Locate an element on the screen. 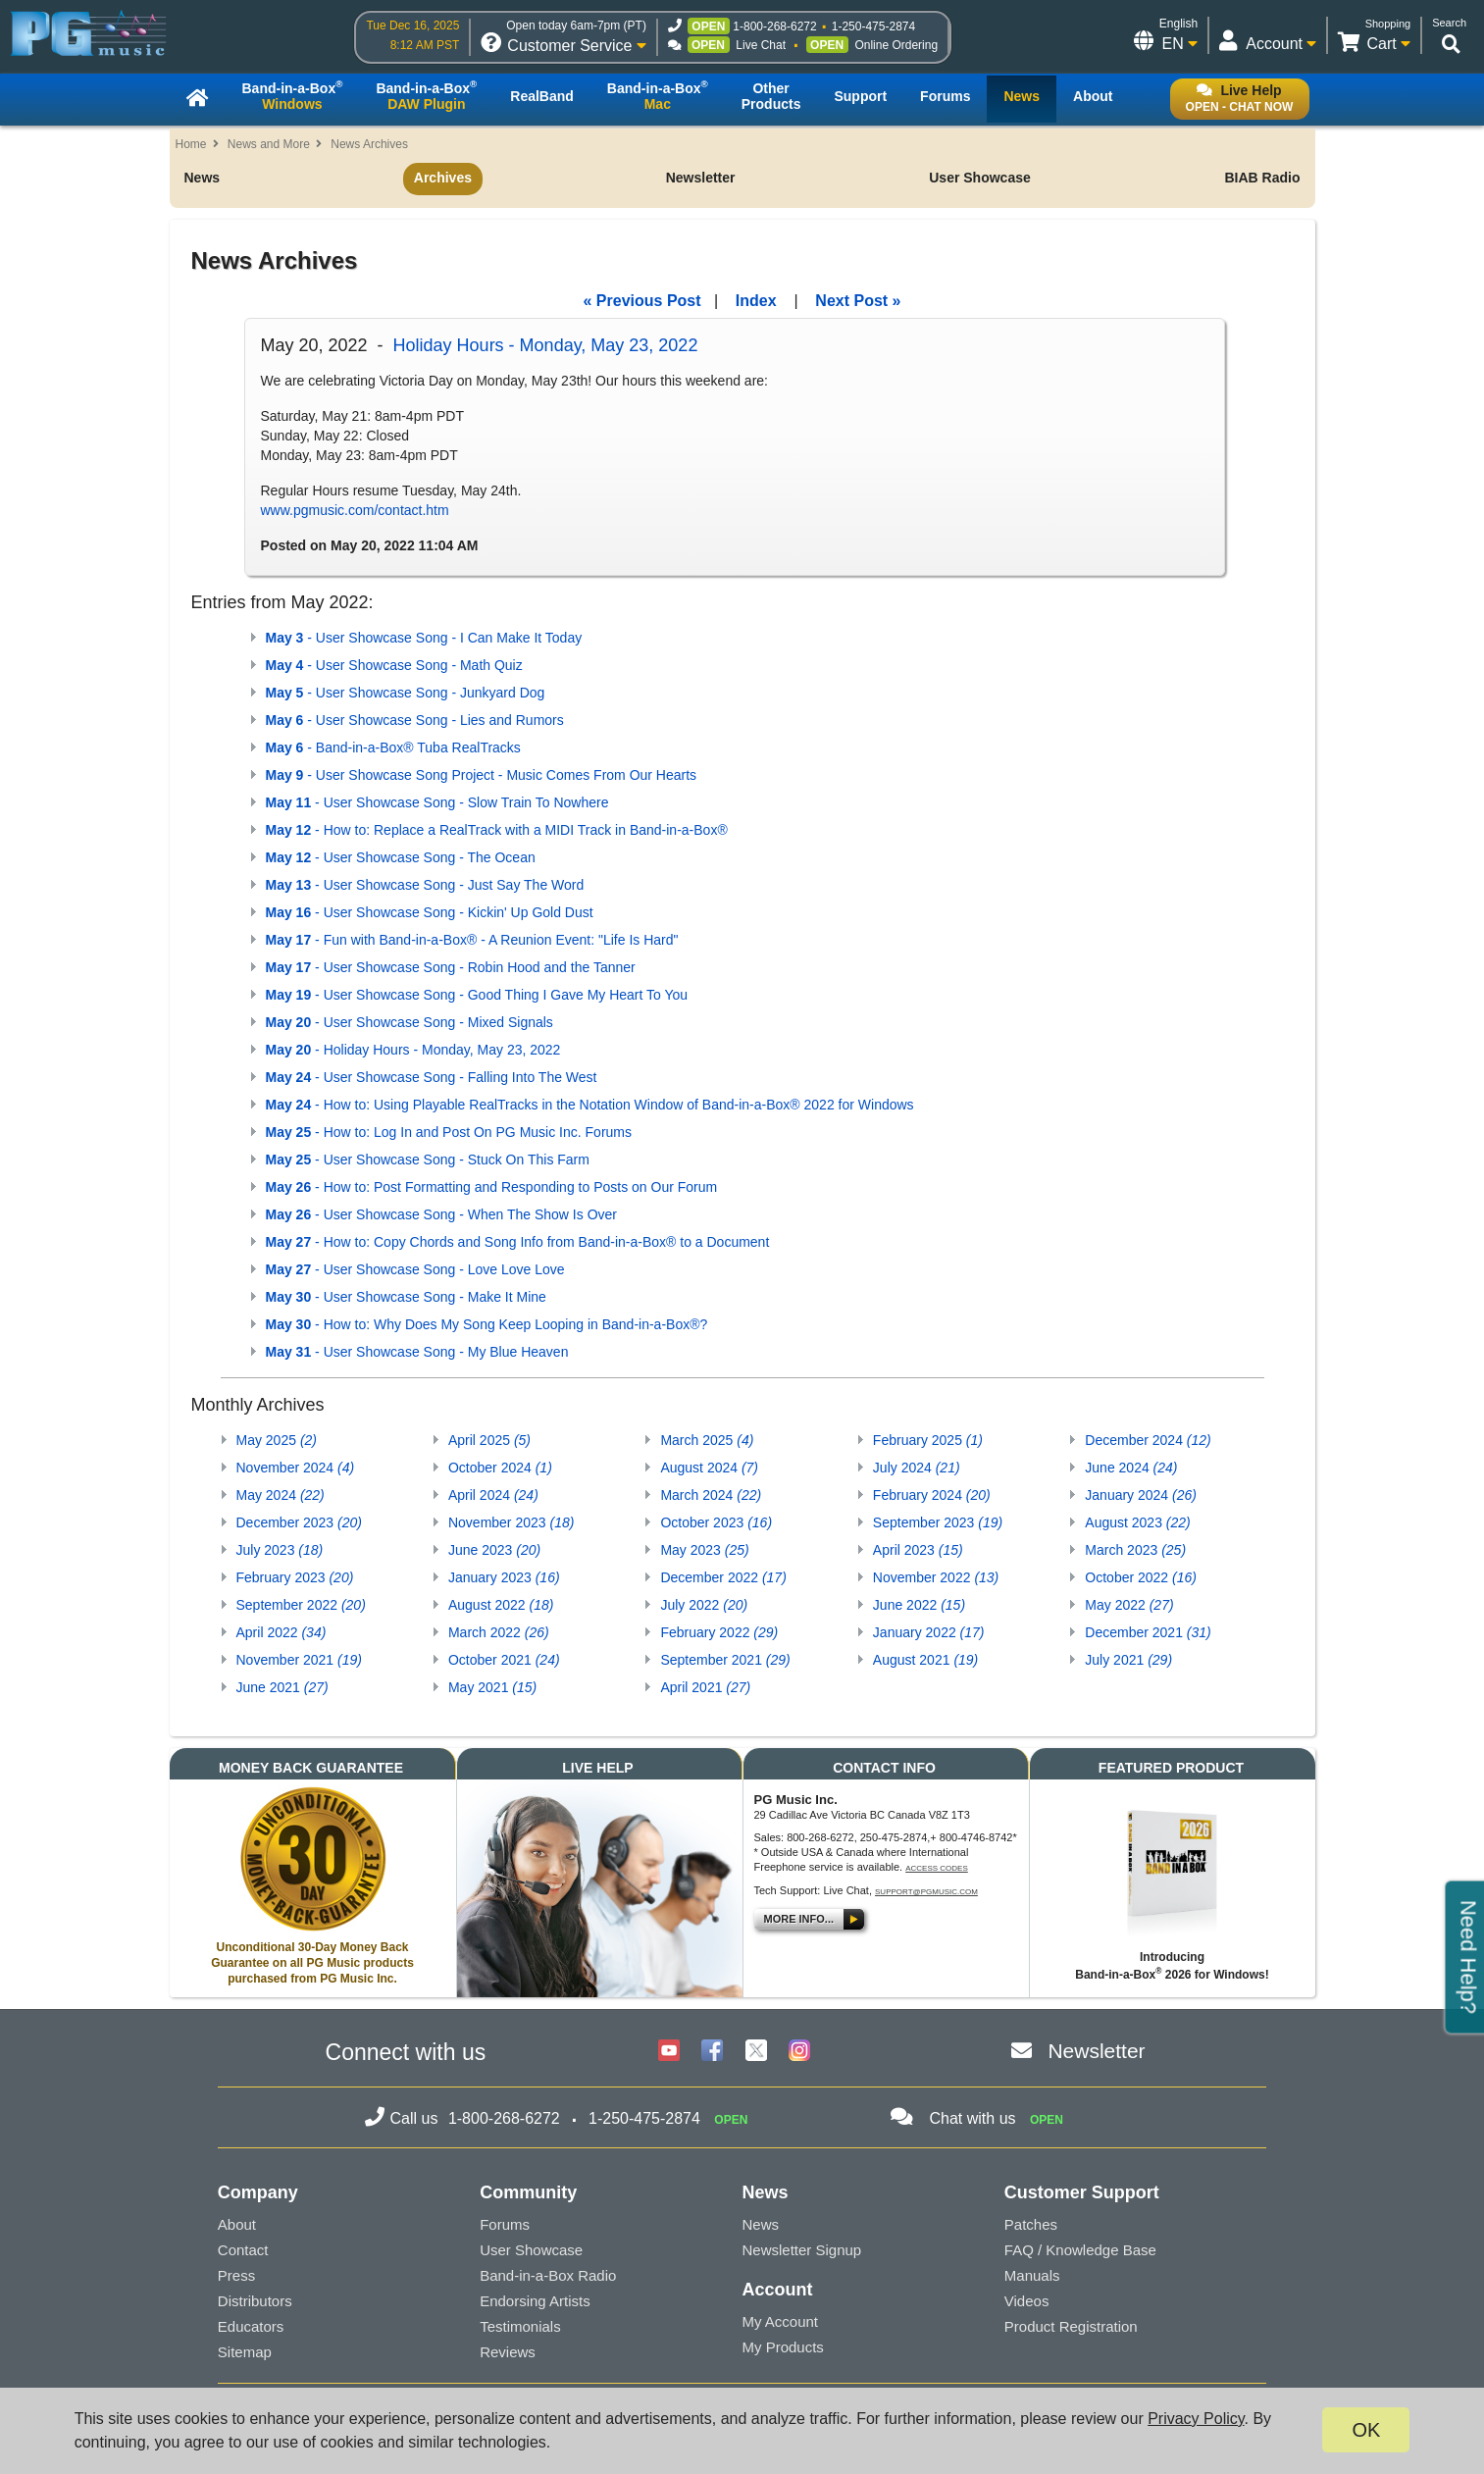 This screenshot has height=2474, width=1484. - User Showcase Song - I Can Make It Today is located at coordinates (424, 637).